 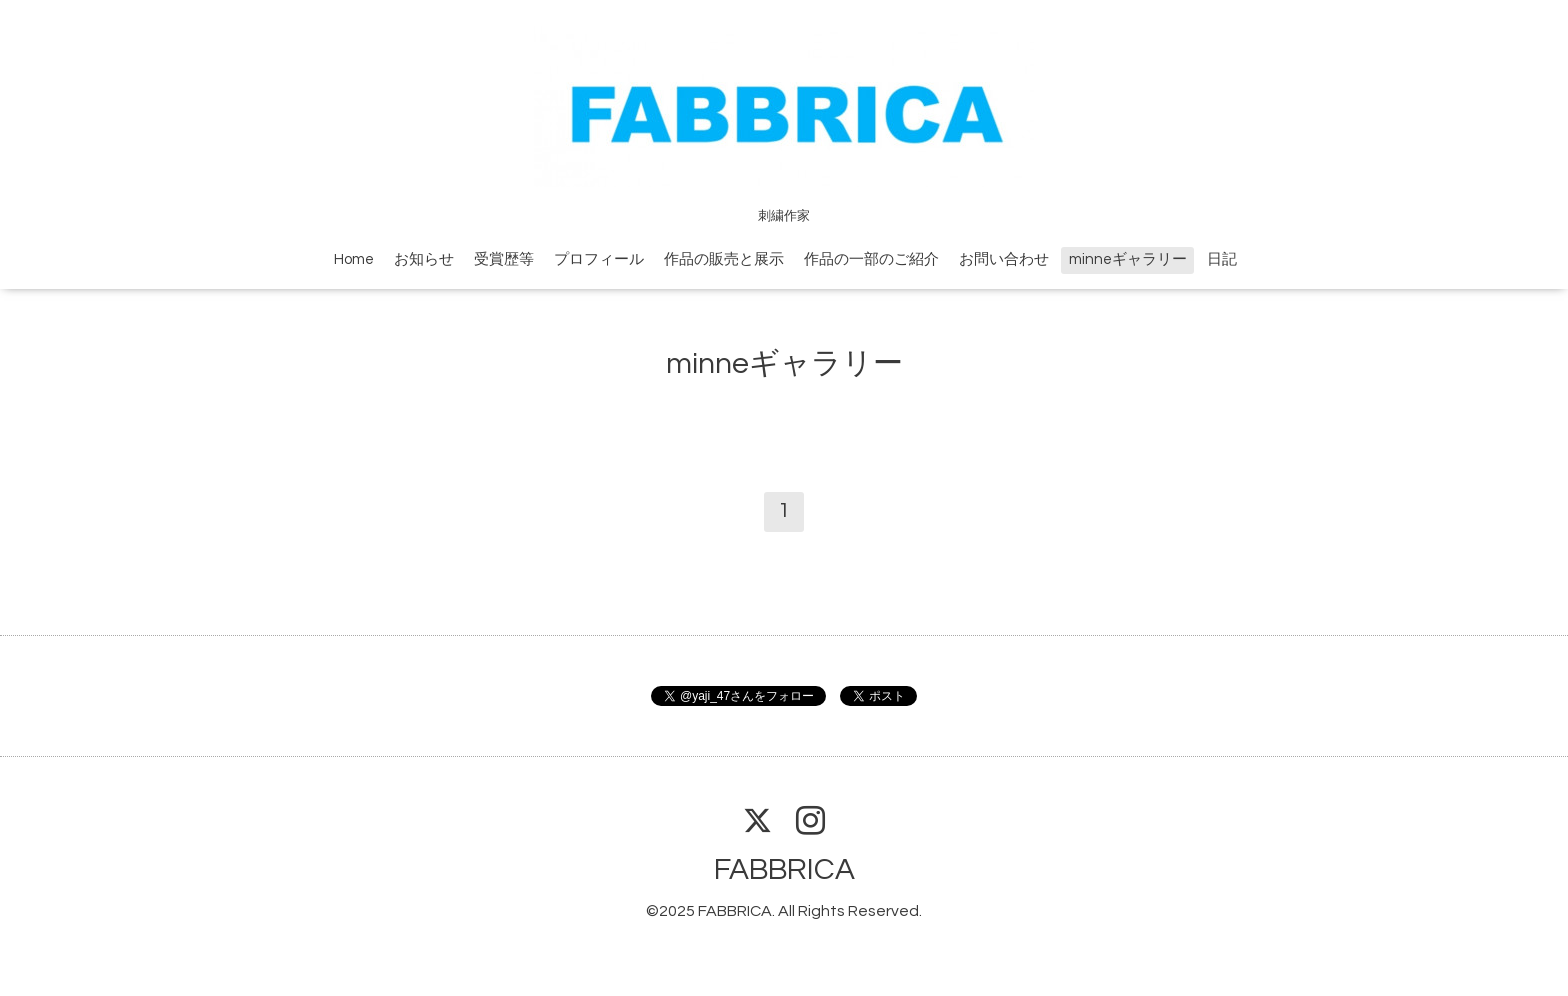 I want to click on お問い合わせ, so click(x=1004, y=259).